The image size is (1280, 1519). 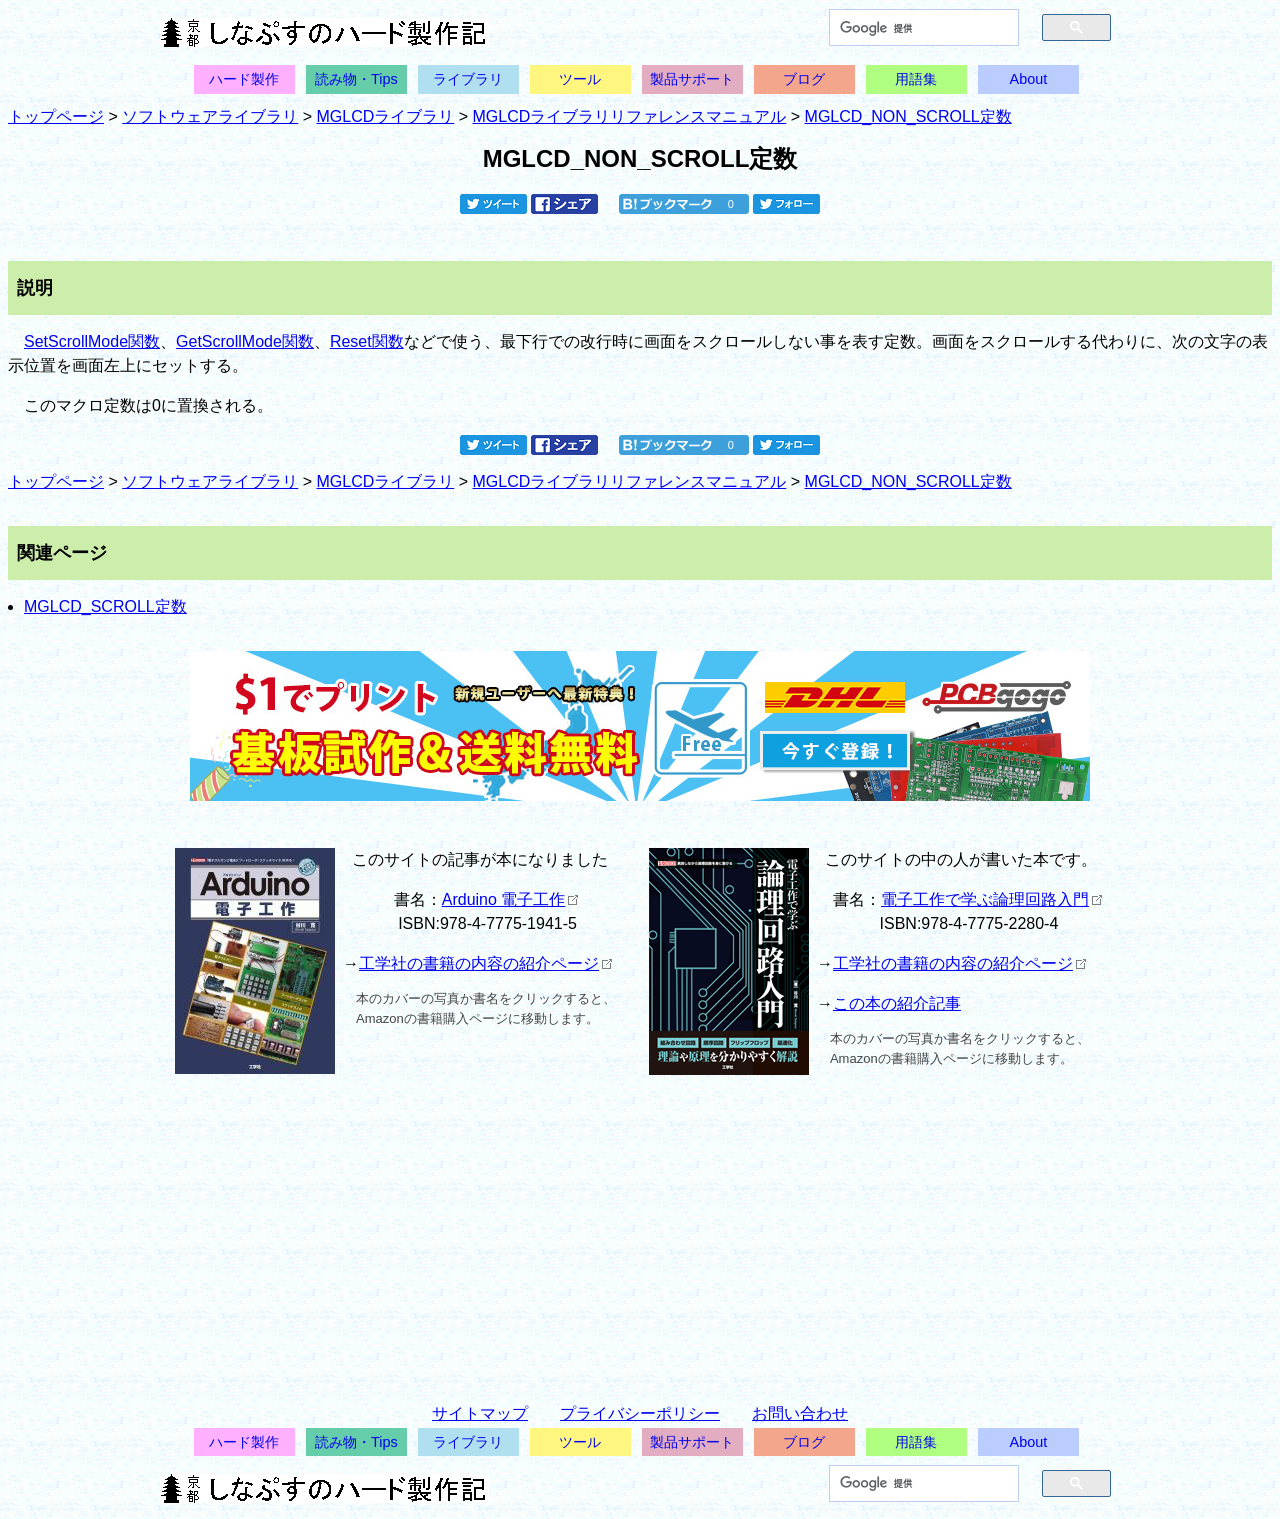 I want to click on SetScrollMode関数, so click(x=92, y=341).